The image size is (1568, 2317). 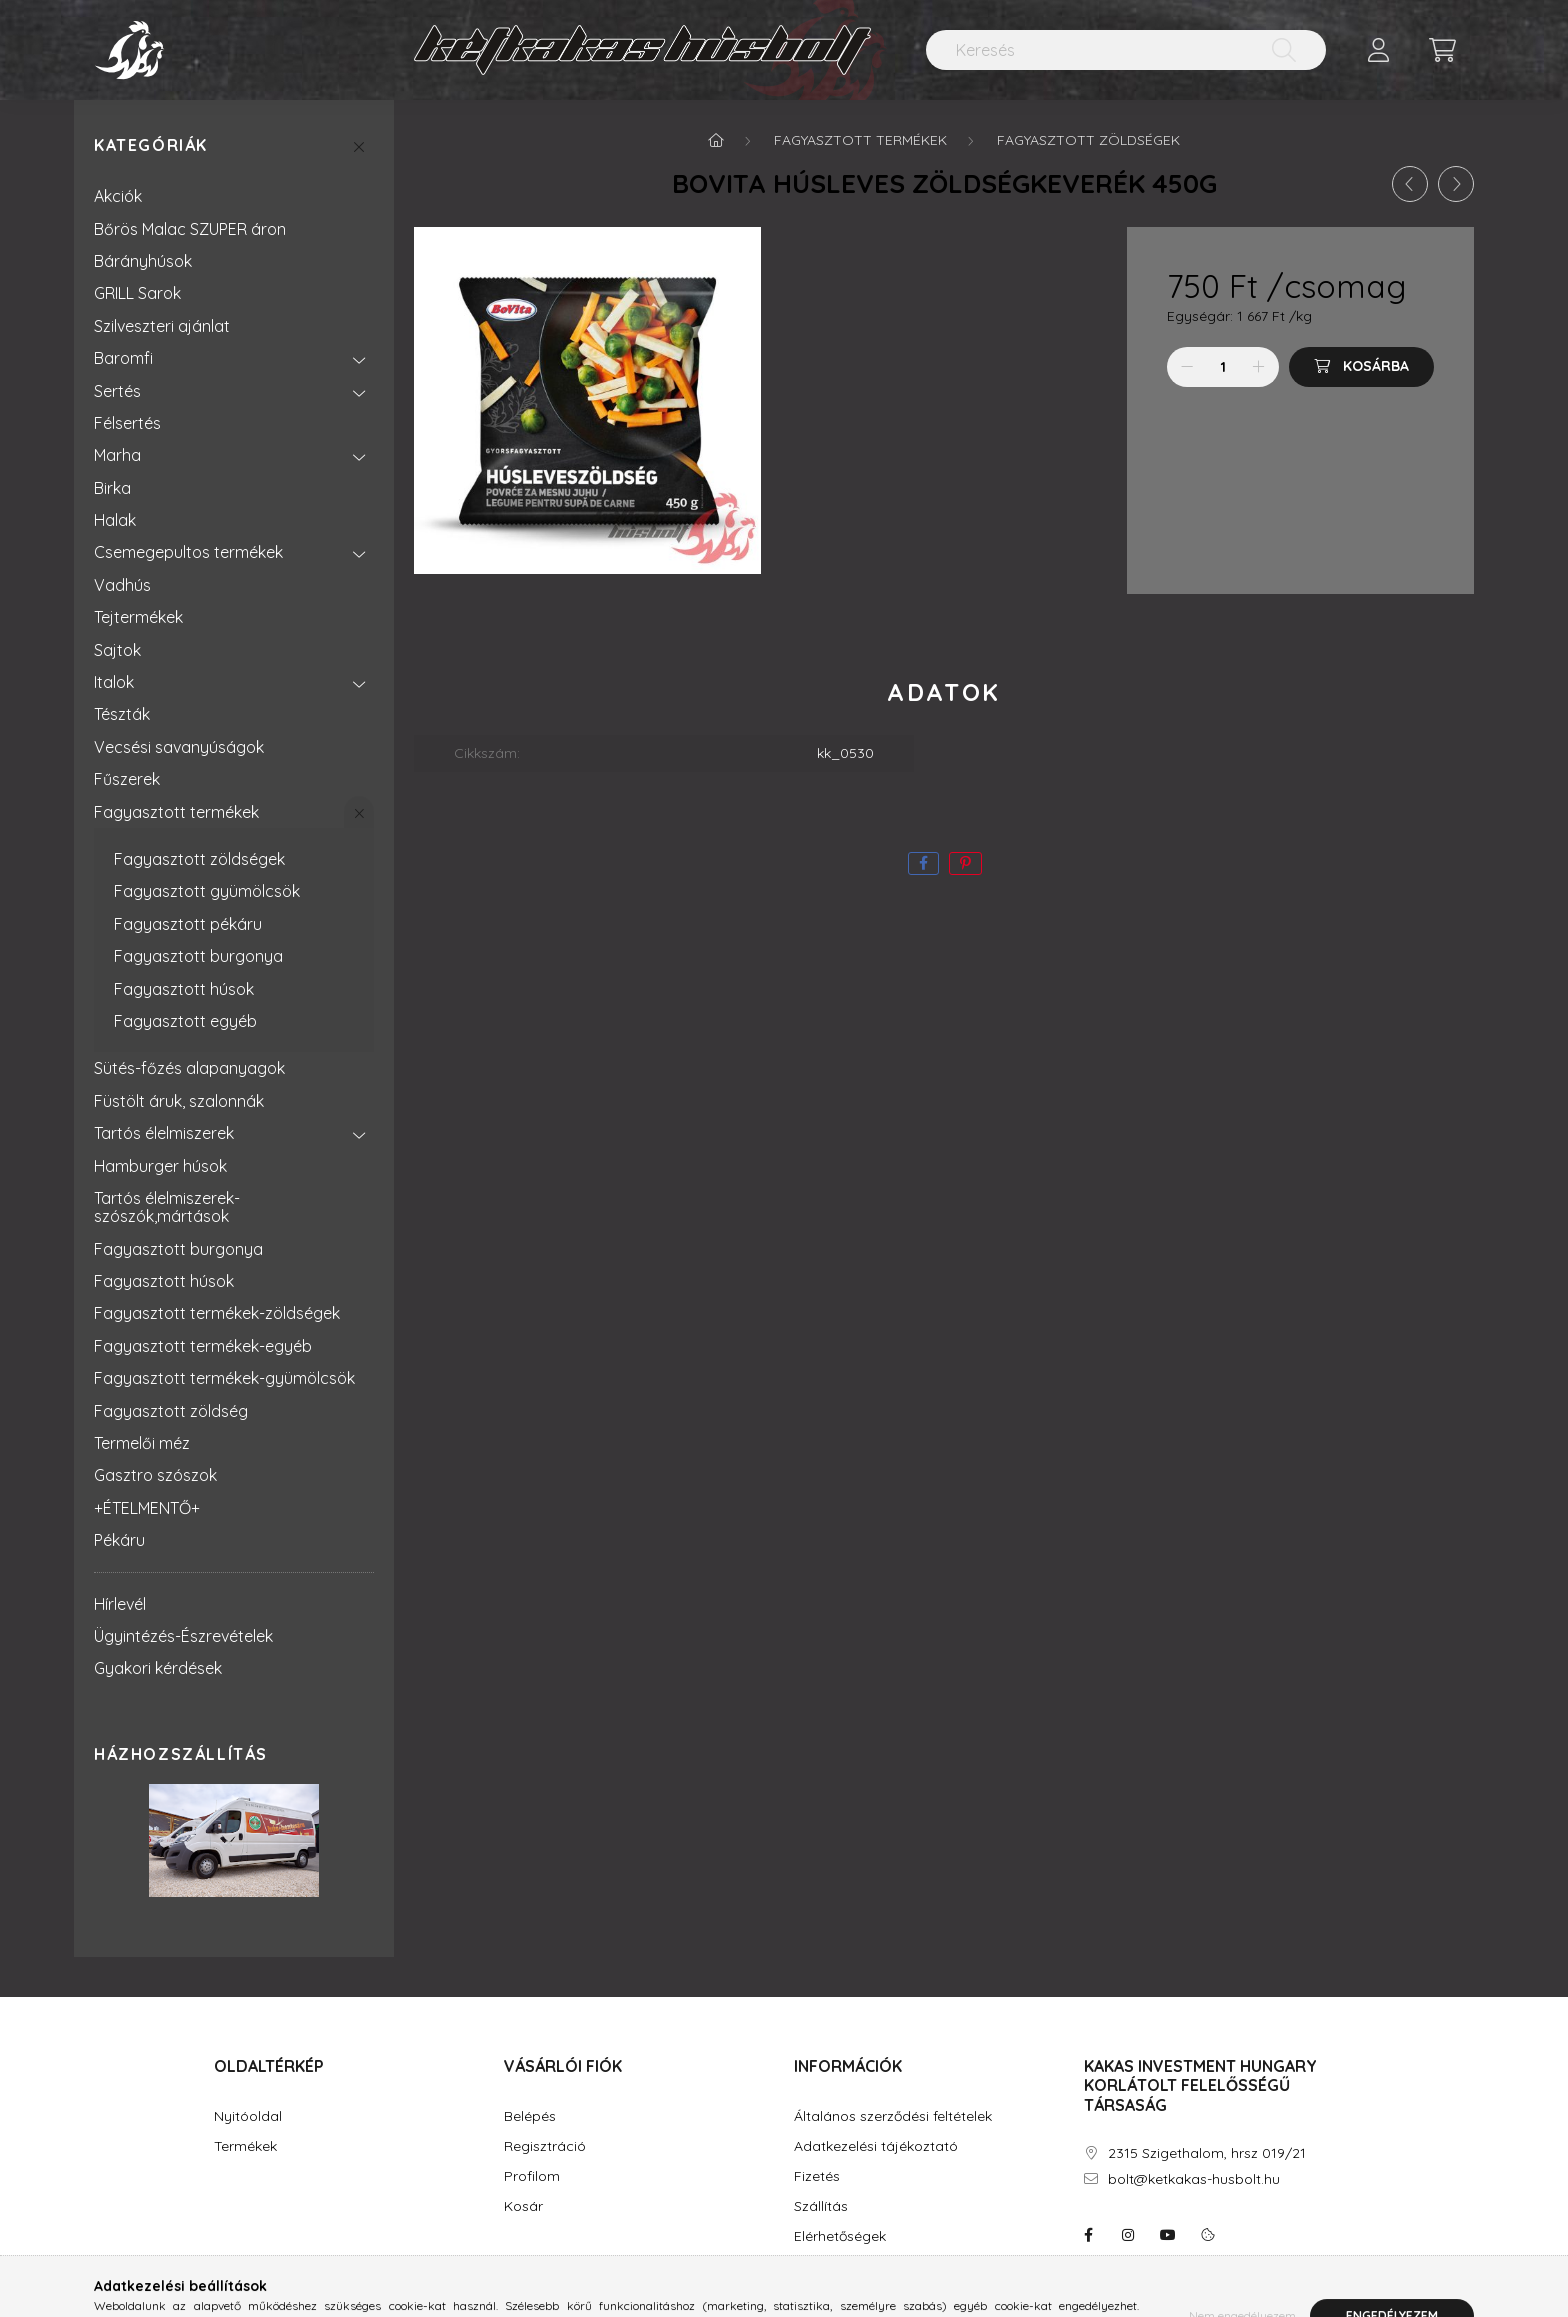 What do you see at coordinates (203, 1346) in the screenshot?
I see `Fagyasztott termékek-egyéb` at bounding box center [203, 1346].